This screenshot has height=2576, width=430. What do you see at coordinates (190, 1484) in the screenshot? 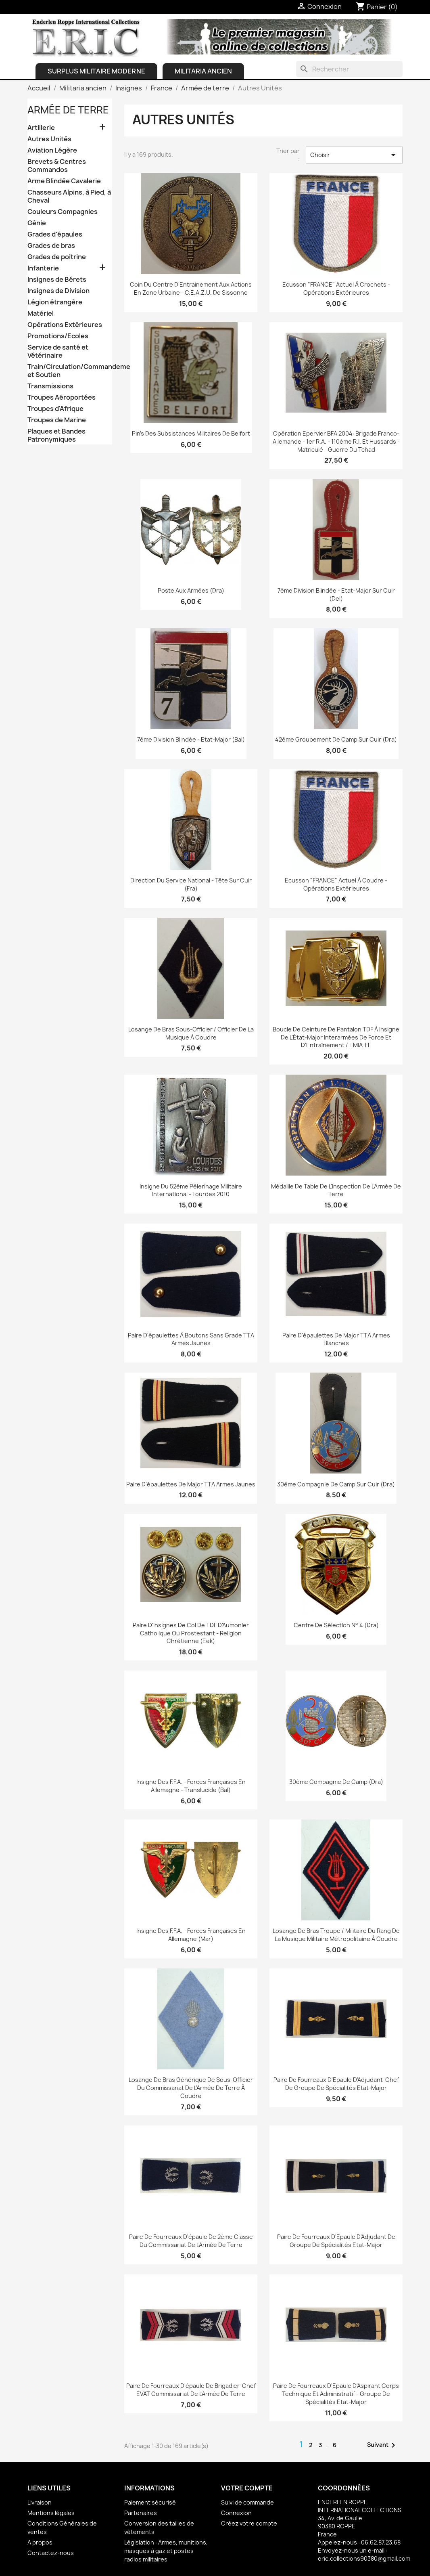
I see `Paire d'épaulettes de Major TTA Armes Jaunes` at bounding box center [190, 1484].